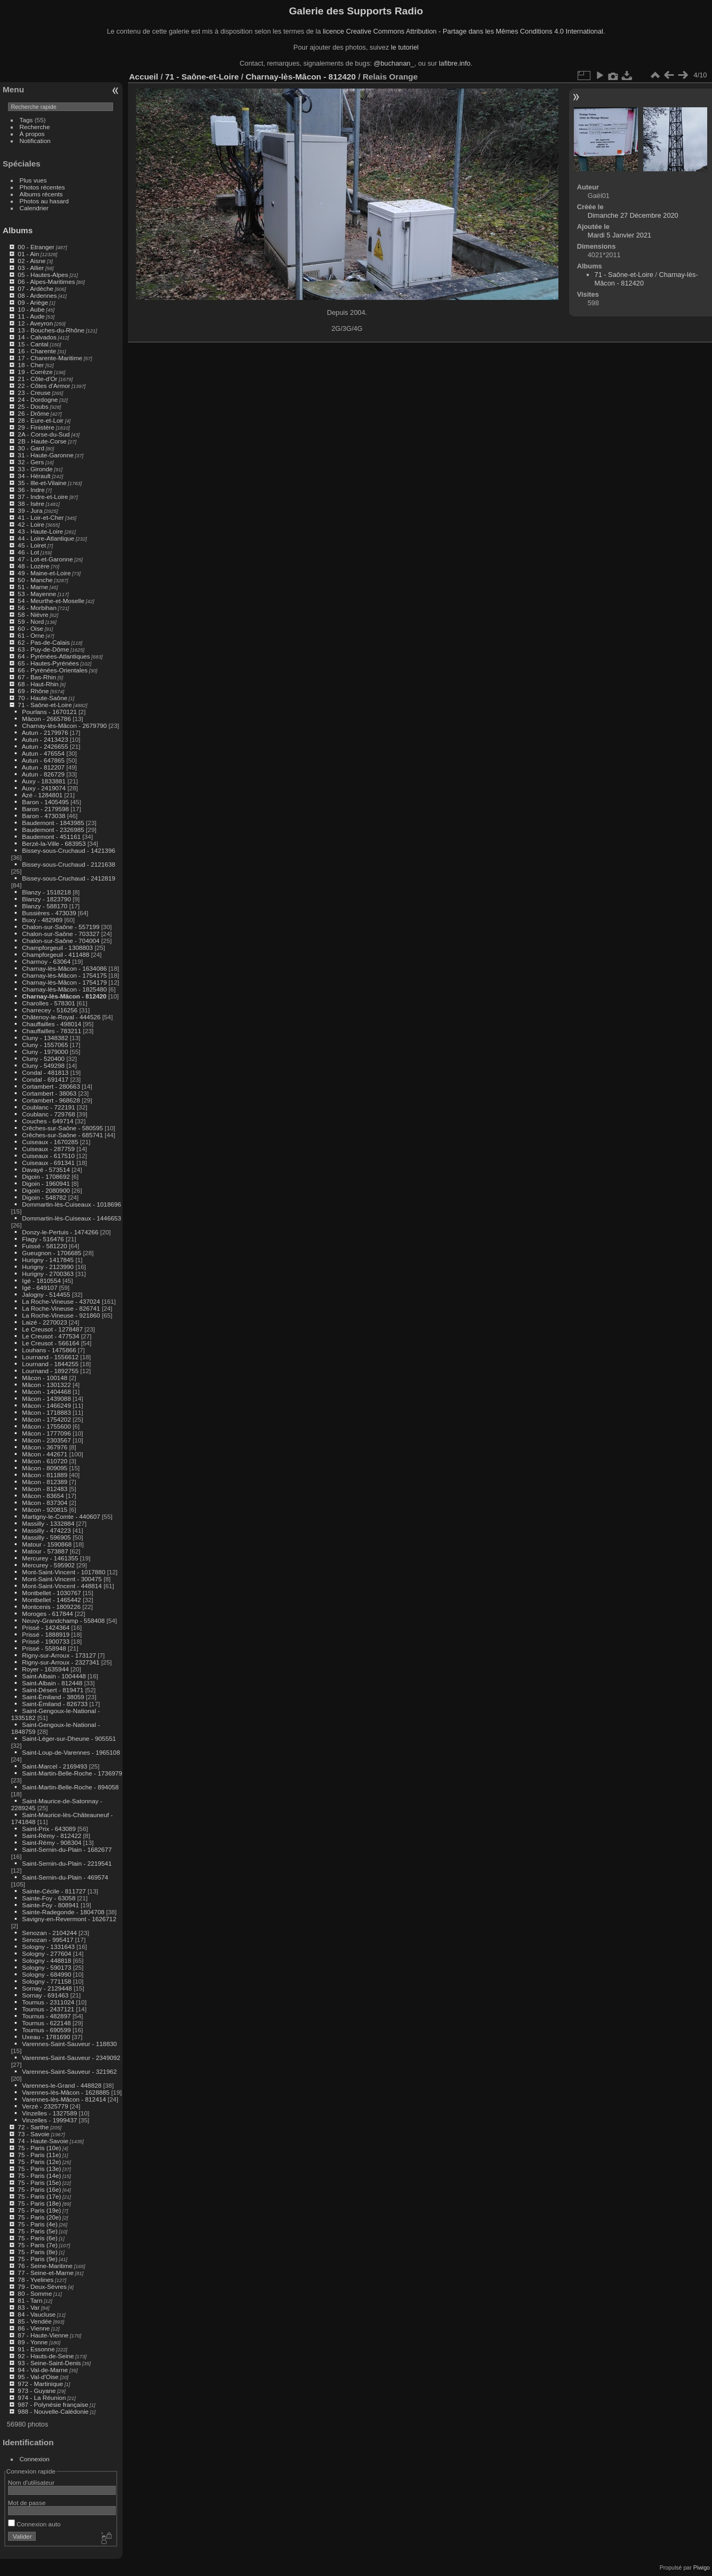  What do you see at coordinates (454, 63) in the screenshot?
I see `lafibre.info` at bounding box center [454, 63].